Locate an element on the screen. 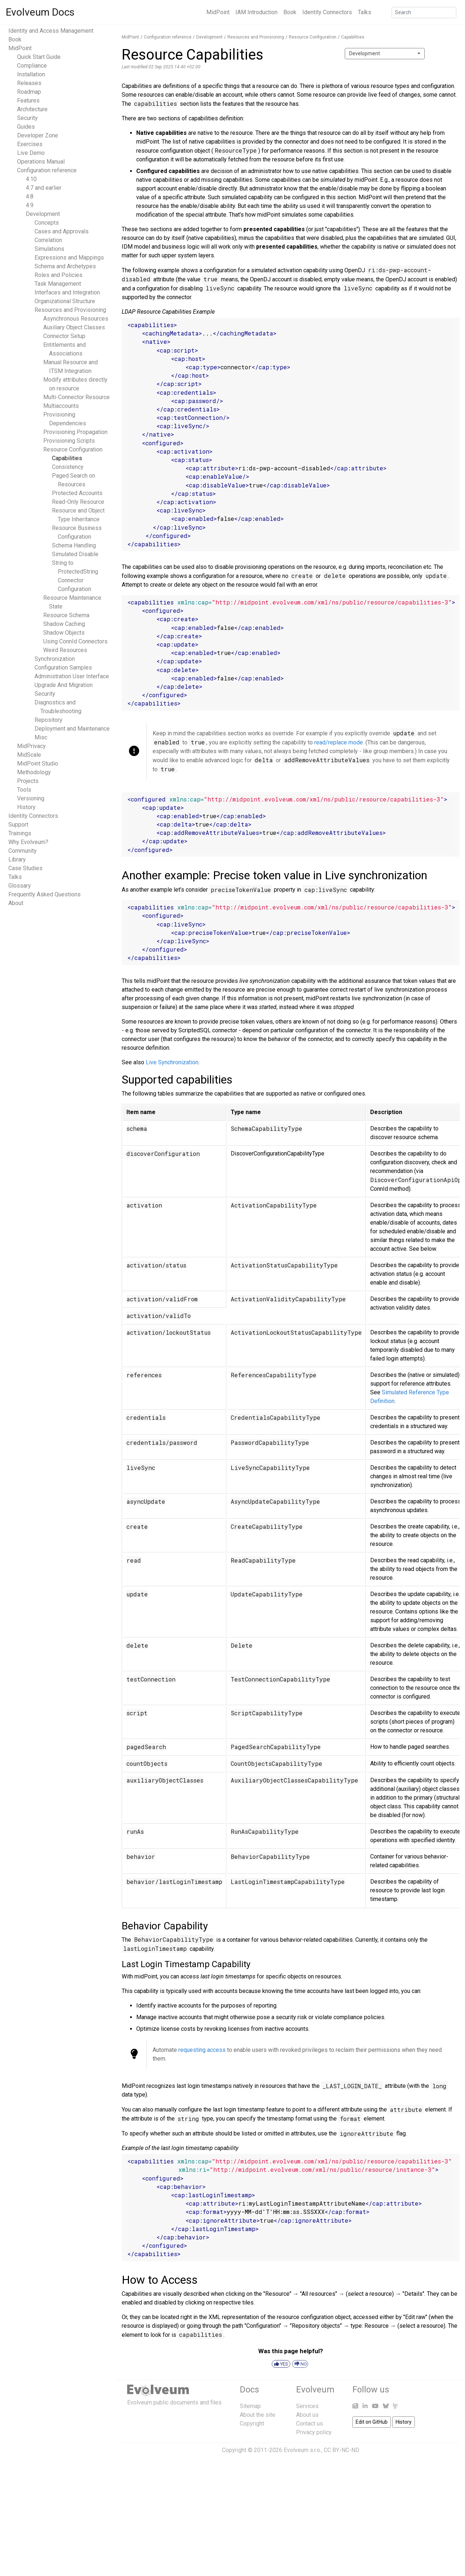  Frequently Asked Questions is located at coordinates (44, 894).